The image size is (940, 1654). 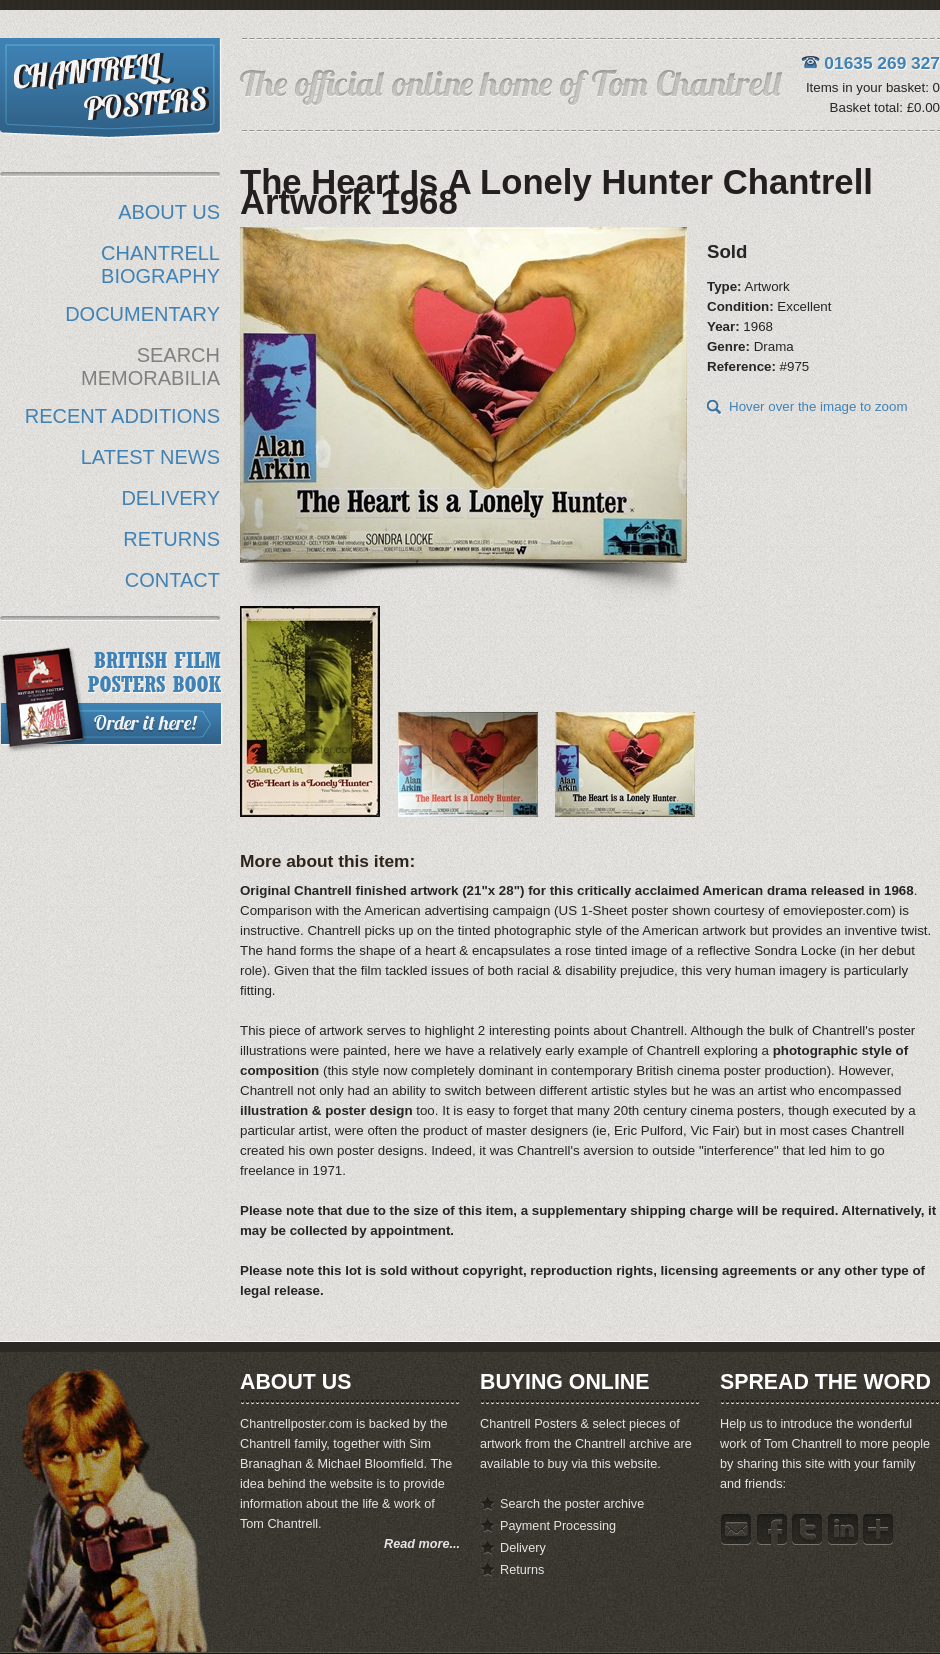 What do you see at coordinates (422, 1544) in the screenshot?
I see `Read more...` at bounding box center [422, 1544].